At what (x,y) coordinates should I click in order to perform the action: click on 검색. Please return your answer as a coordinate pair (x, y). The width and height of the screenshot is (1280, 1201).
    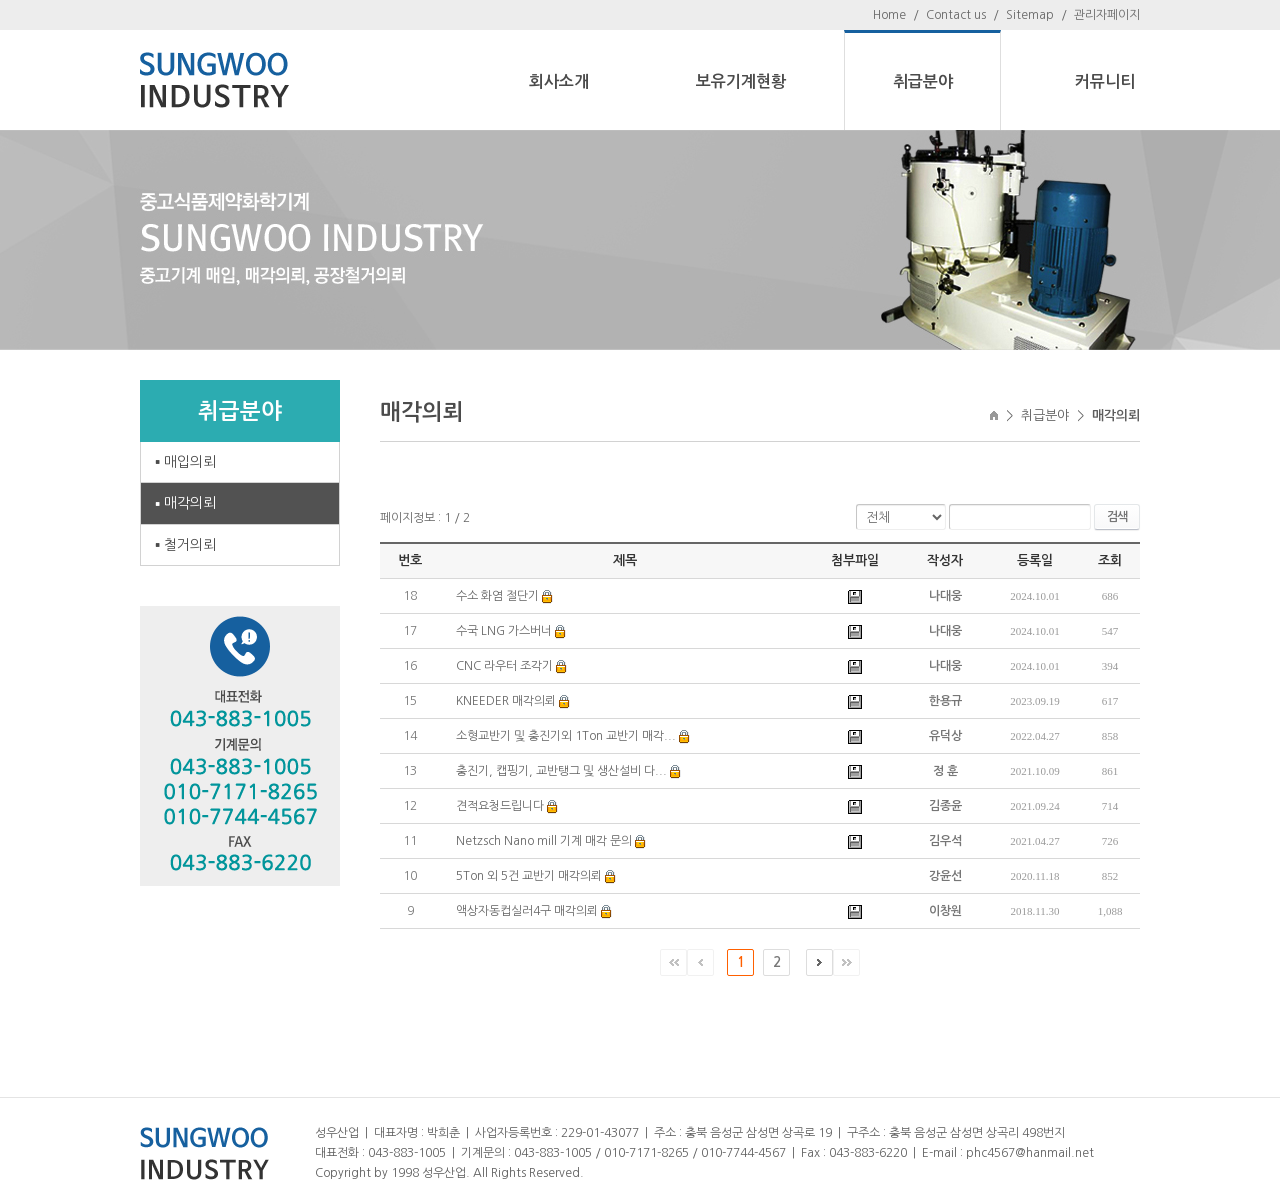
    Looking at the image, I should click on (1117, 517).